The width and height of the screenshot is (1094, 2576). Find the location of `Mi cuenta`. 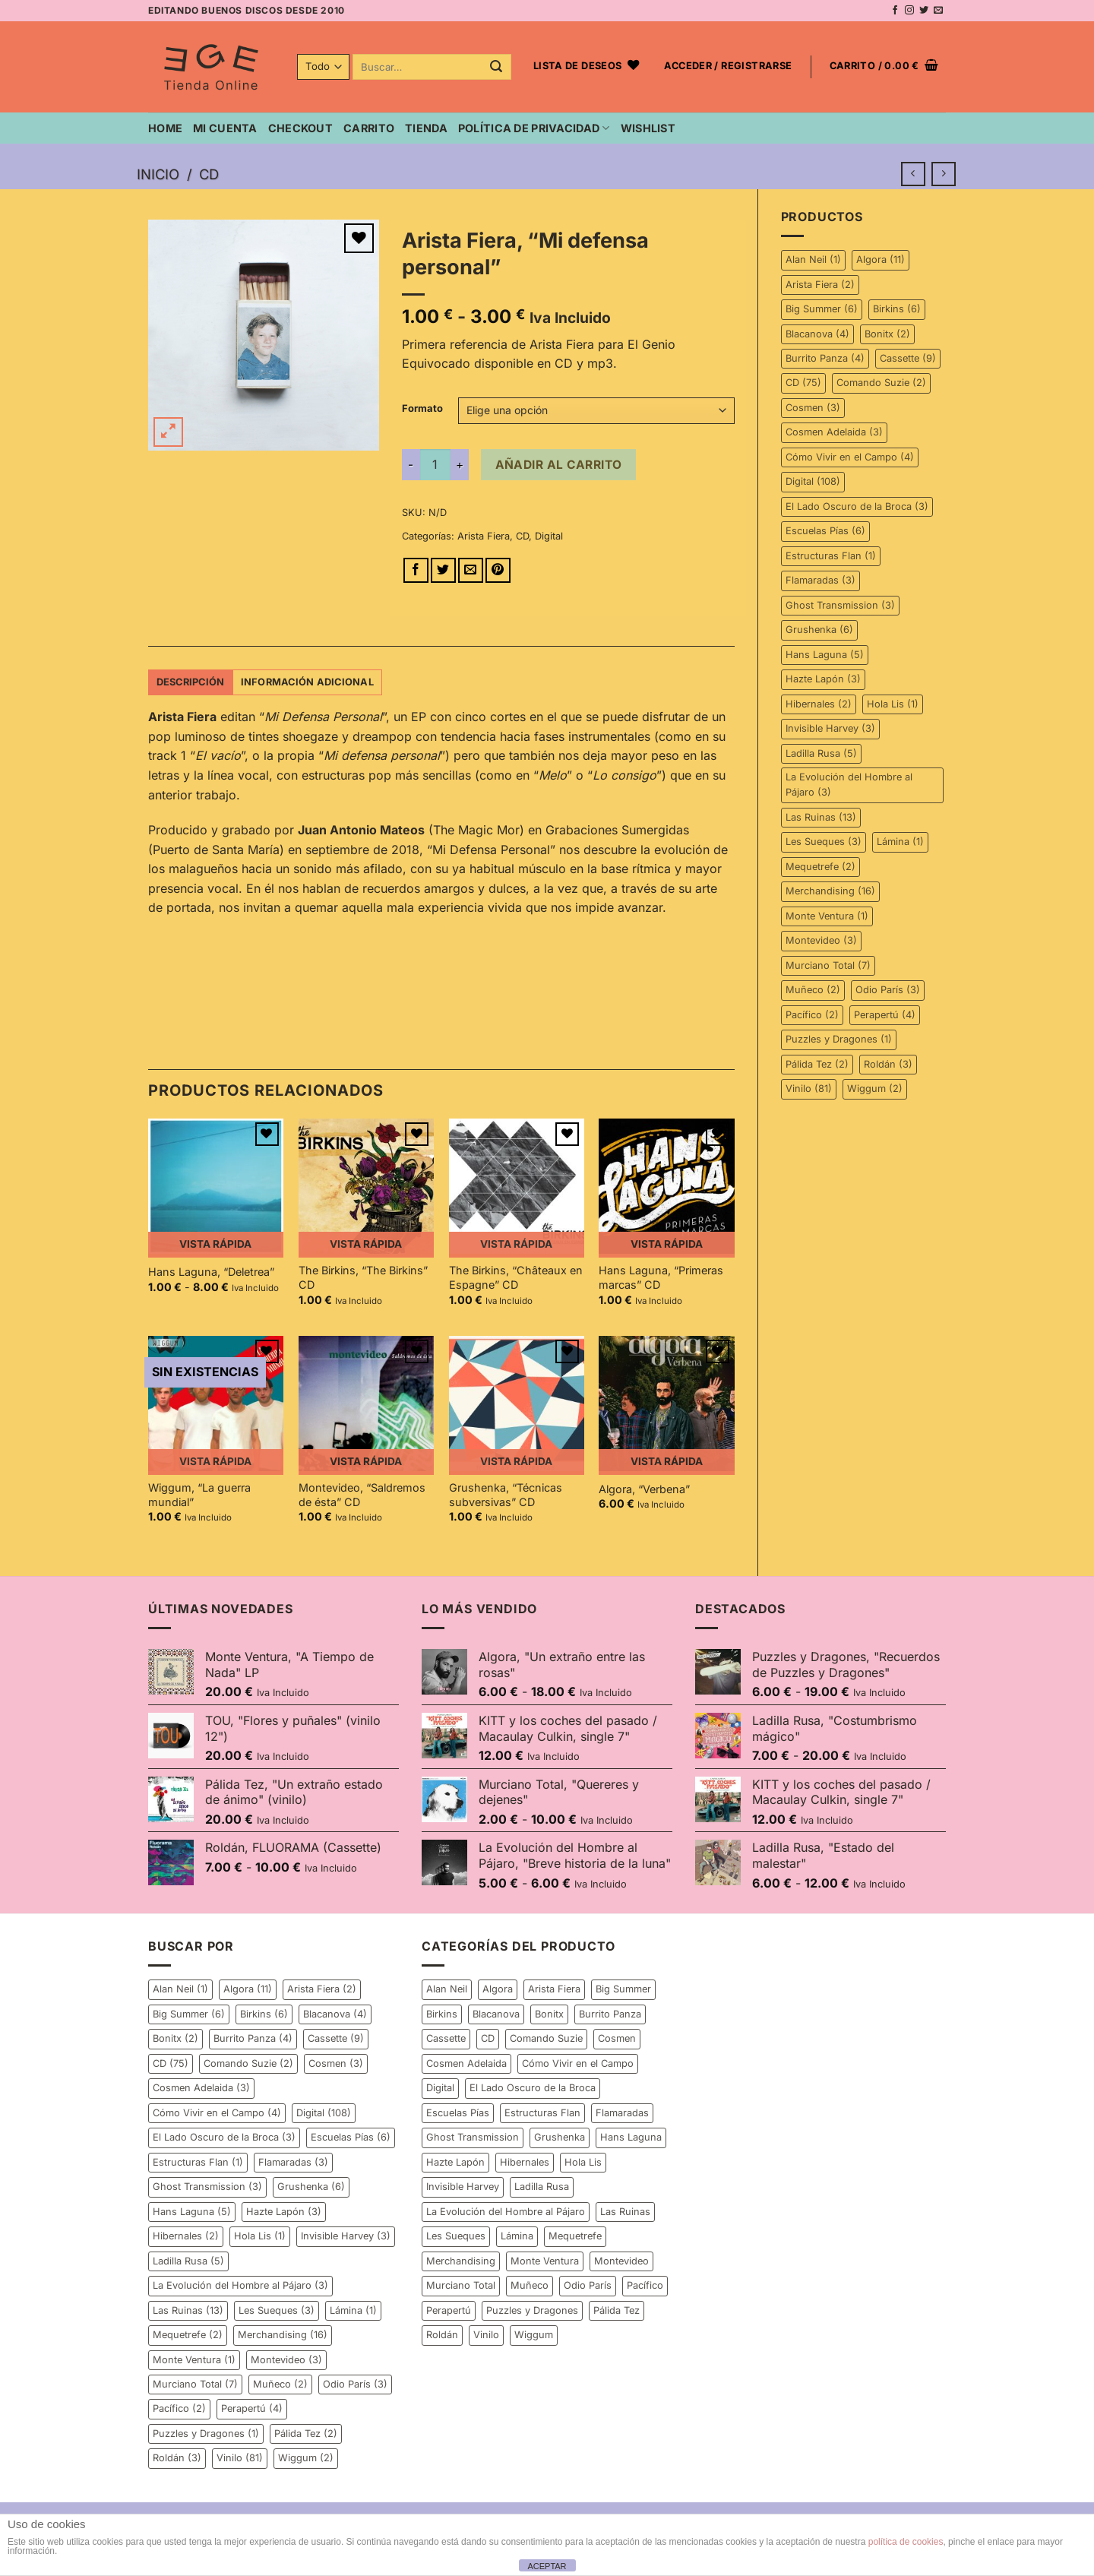

Mi cuenta is located at coordinates (225, 128).